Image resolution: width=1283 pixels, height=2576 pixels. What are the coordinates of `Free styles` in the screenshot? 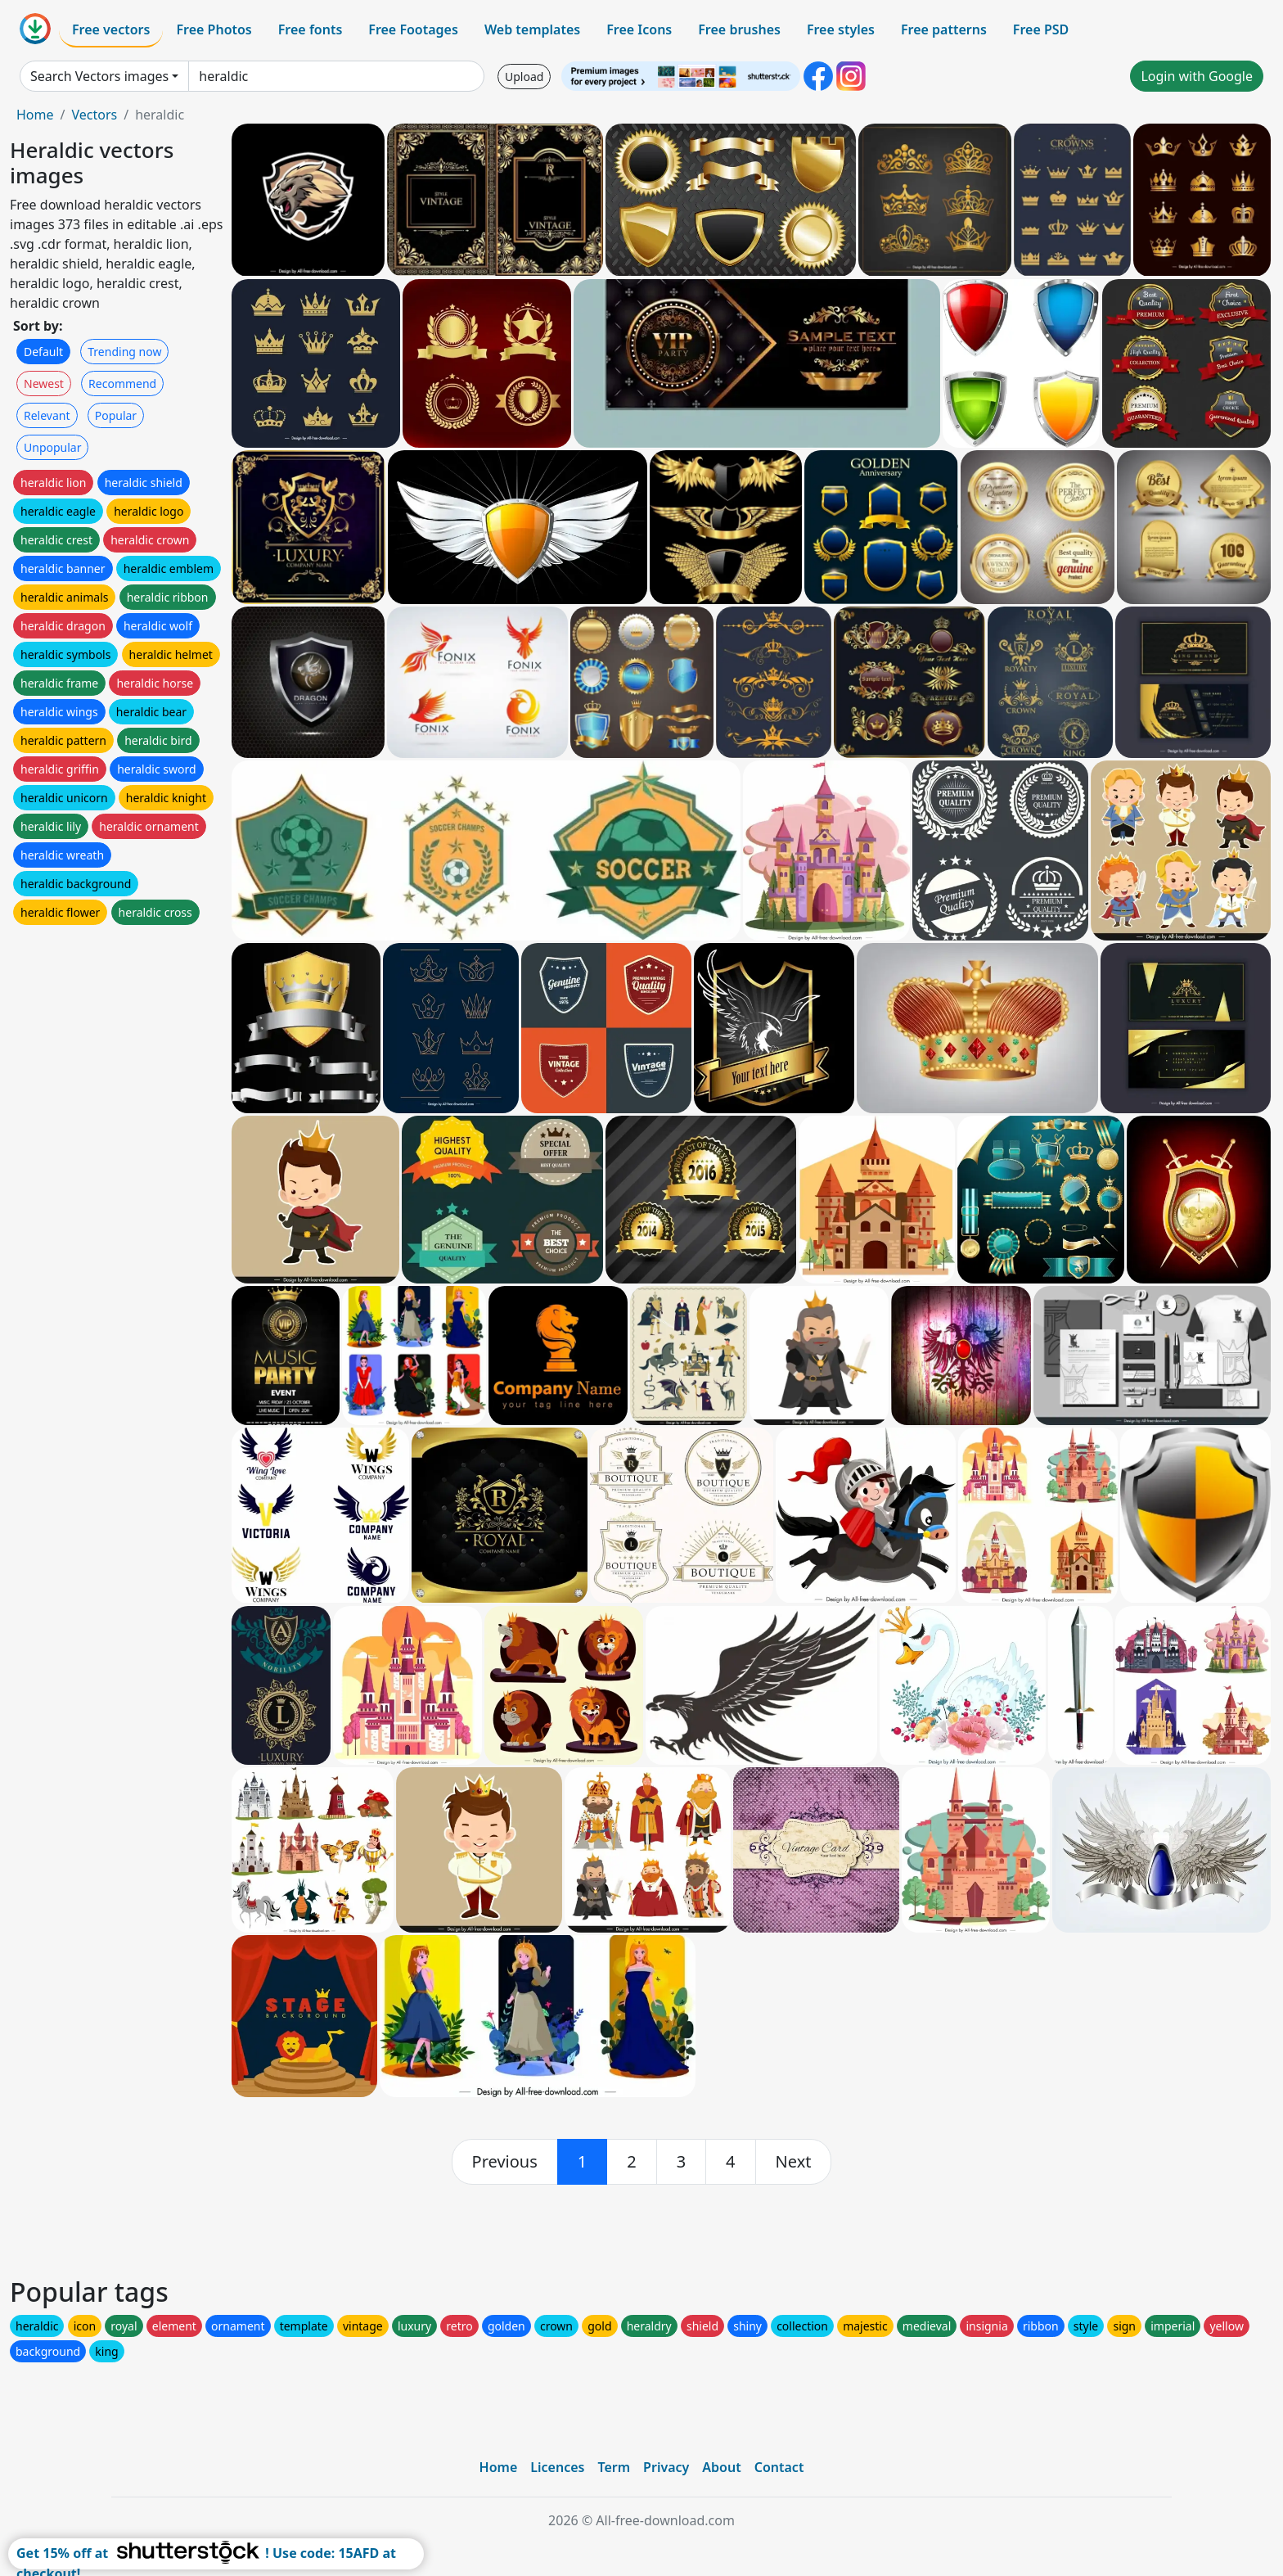 It's located at (841, 29).